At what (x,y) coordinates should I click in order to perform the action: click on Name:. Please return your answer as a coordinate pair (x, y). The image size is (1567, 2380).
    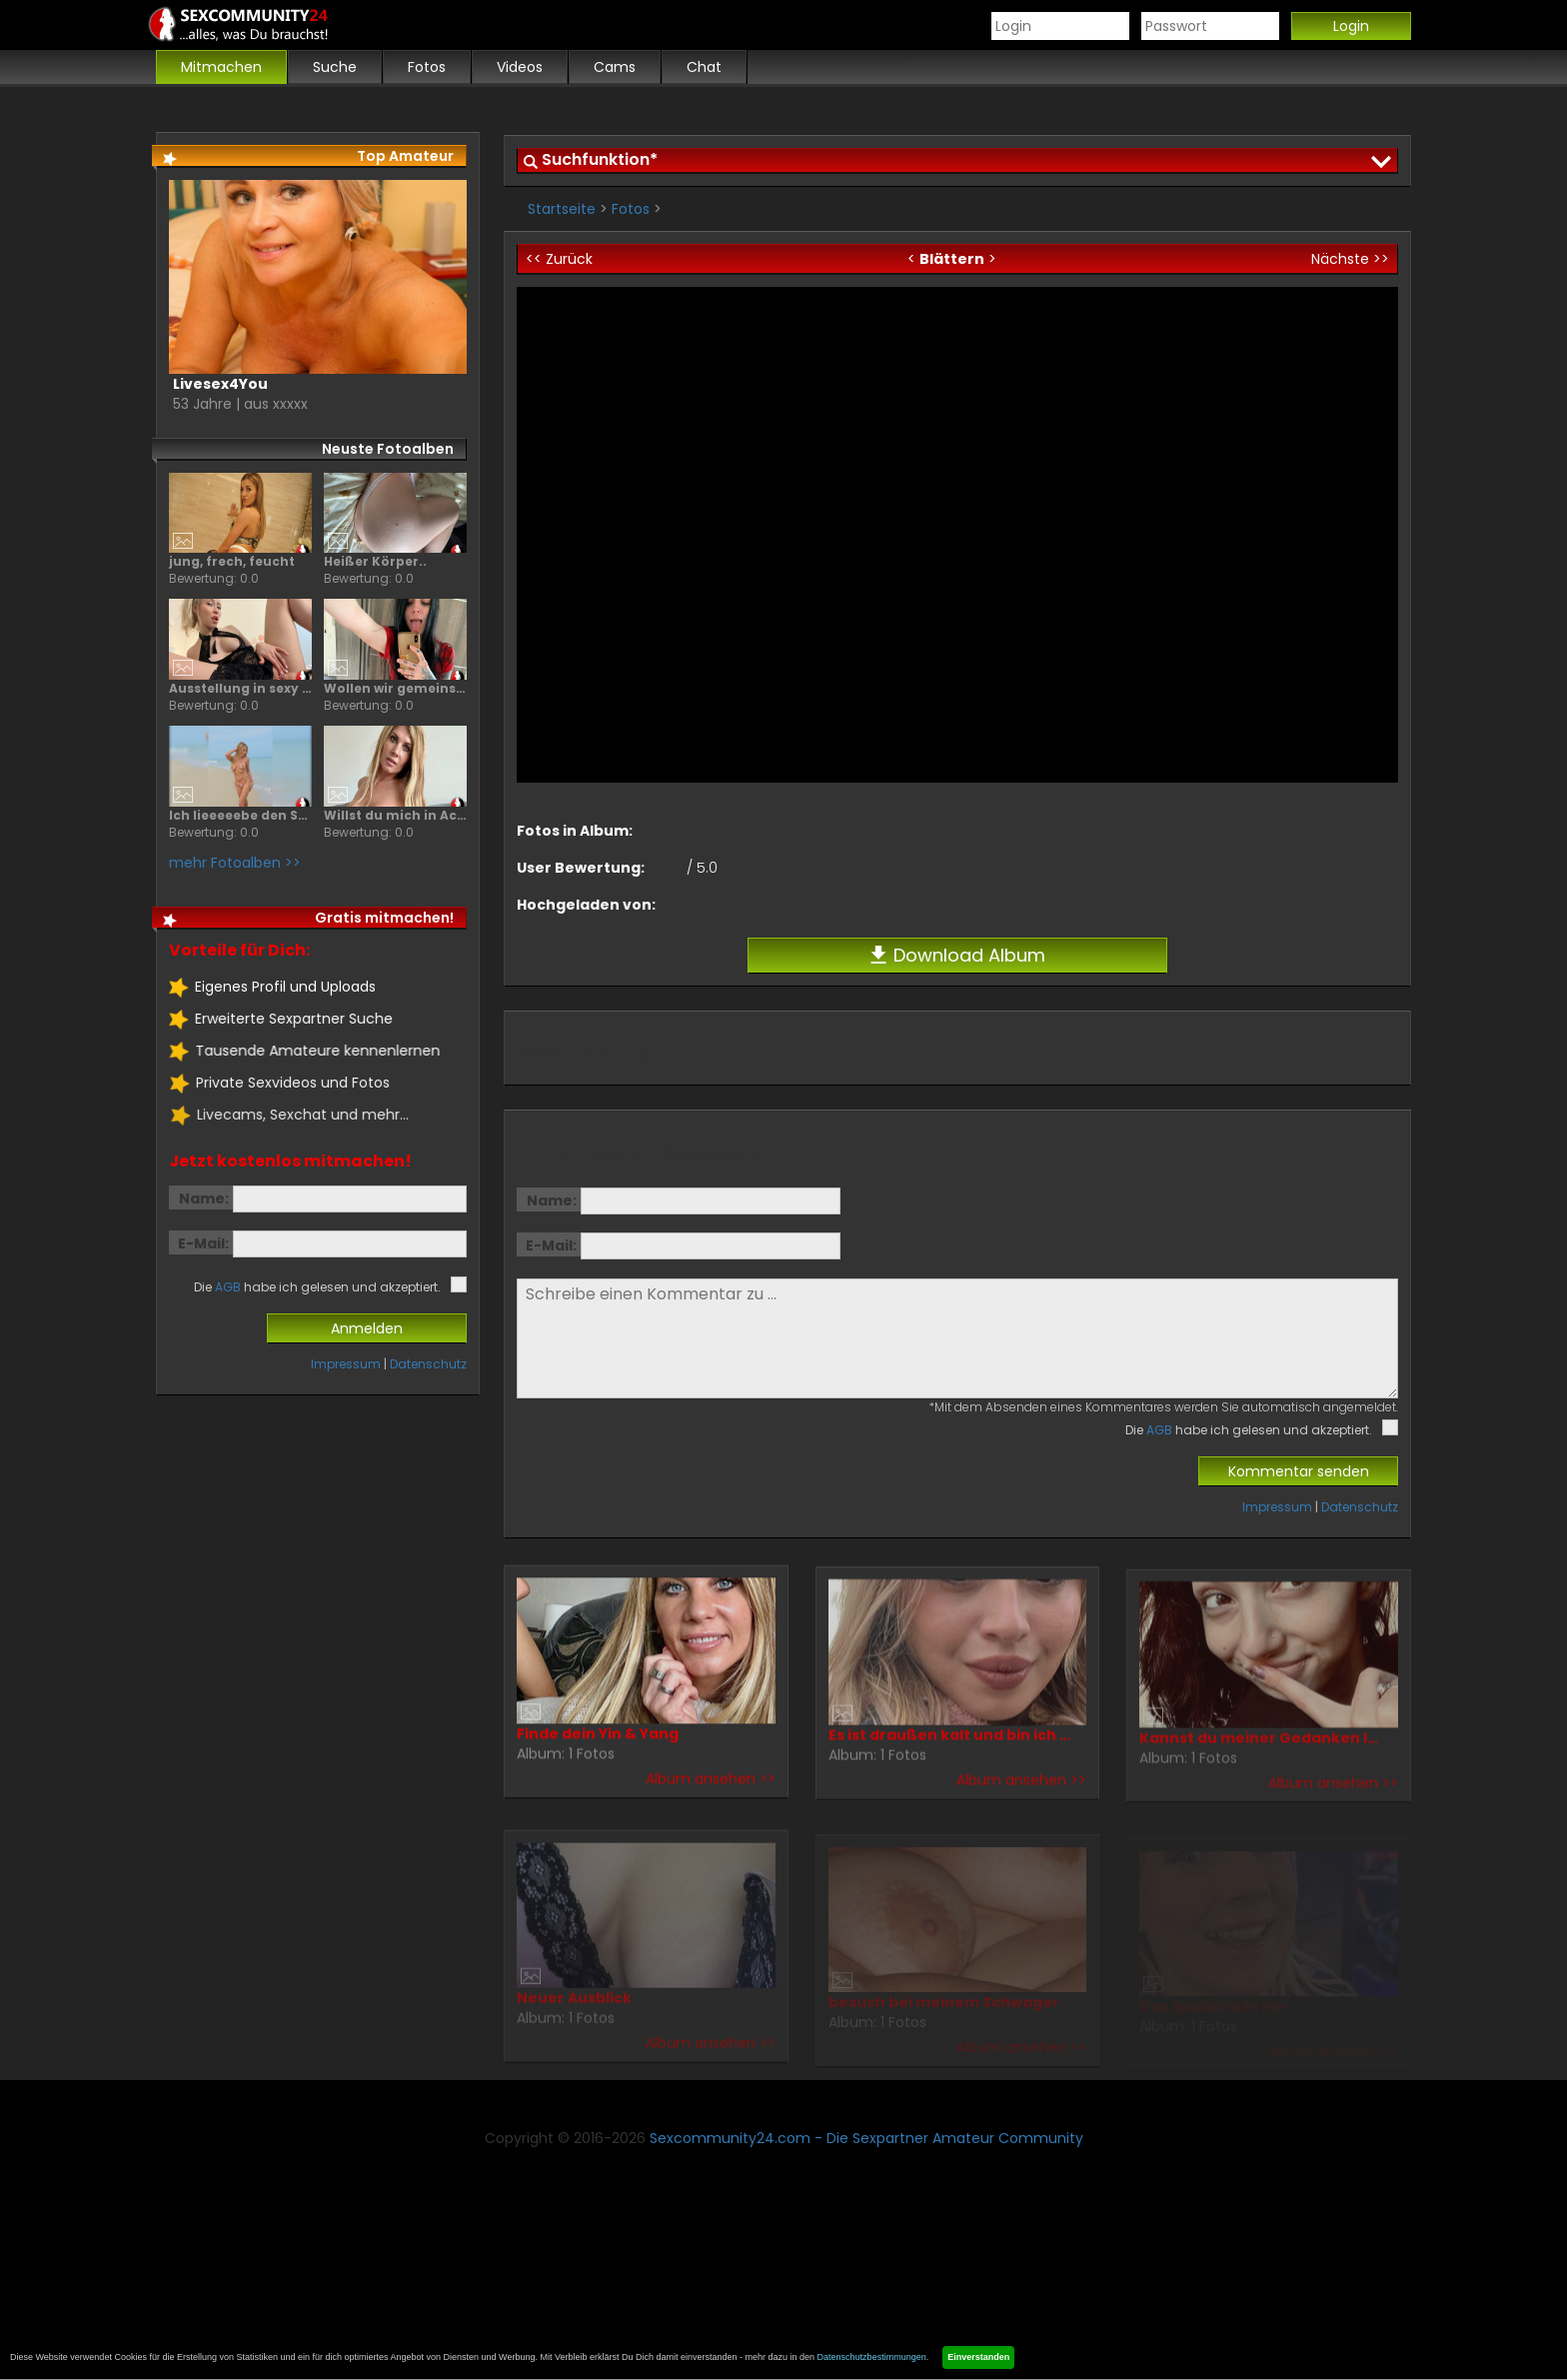
    Looking at the image, I should click on (552, 1200).